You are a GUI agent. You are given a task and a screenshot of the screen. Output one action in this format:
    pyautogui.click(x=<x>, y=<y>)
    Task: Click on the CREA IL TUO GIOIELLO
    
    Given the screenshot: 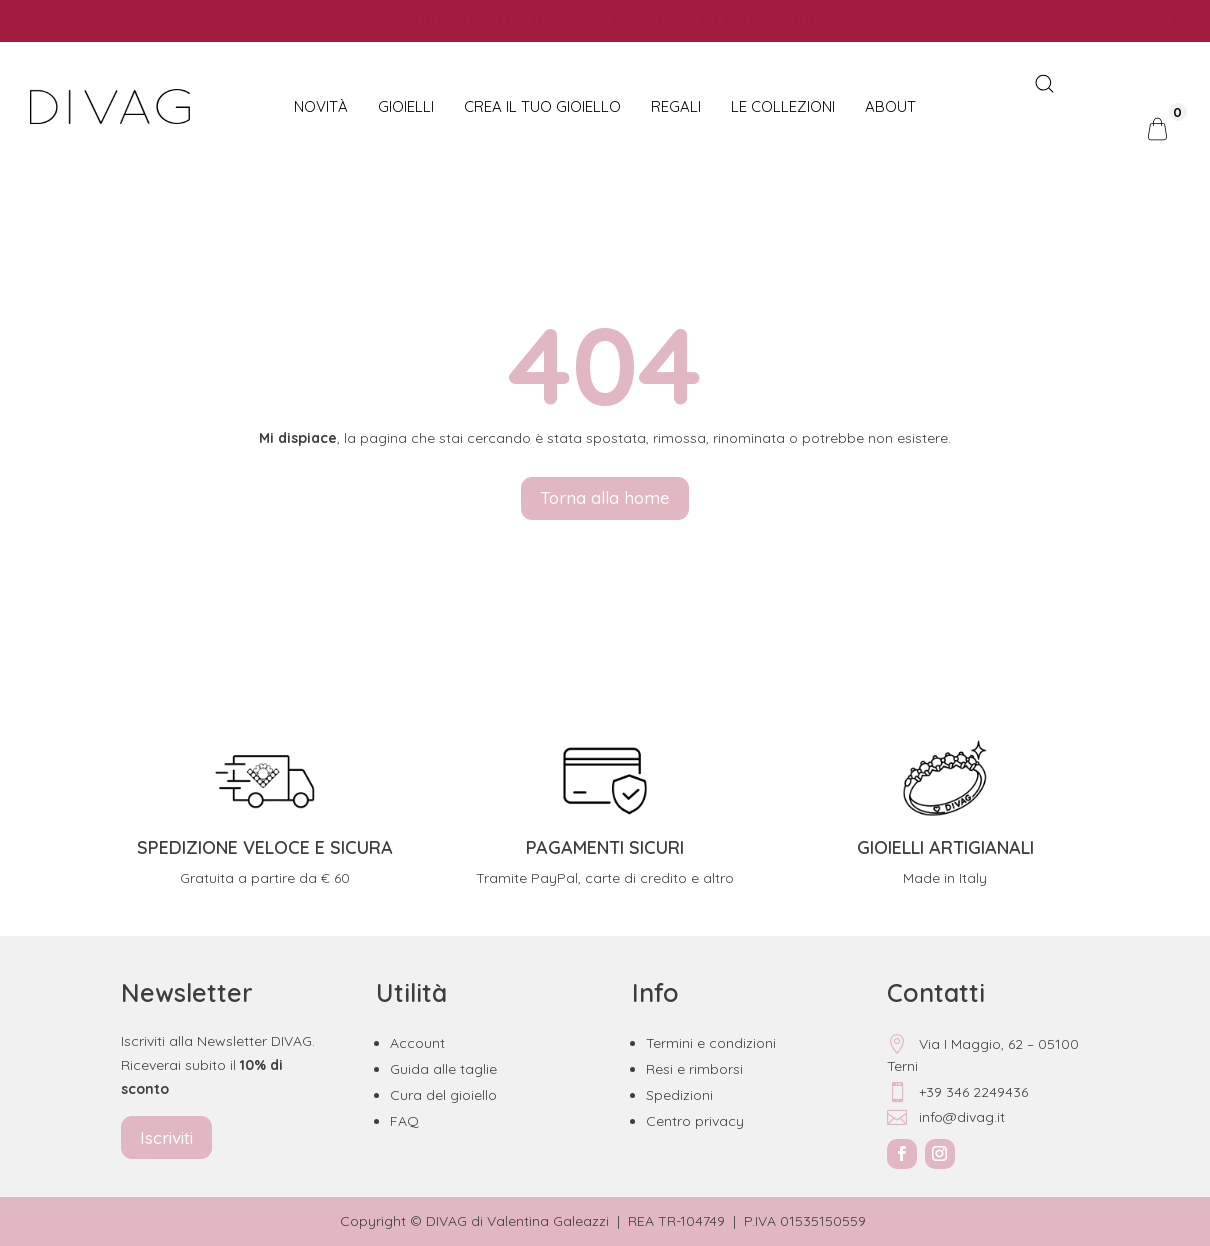 What is the action you would take?
    pyautogui.click(x=542, y=106)
    